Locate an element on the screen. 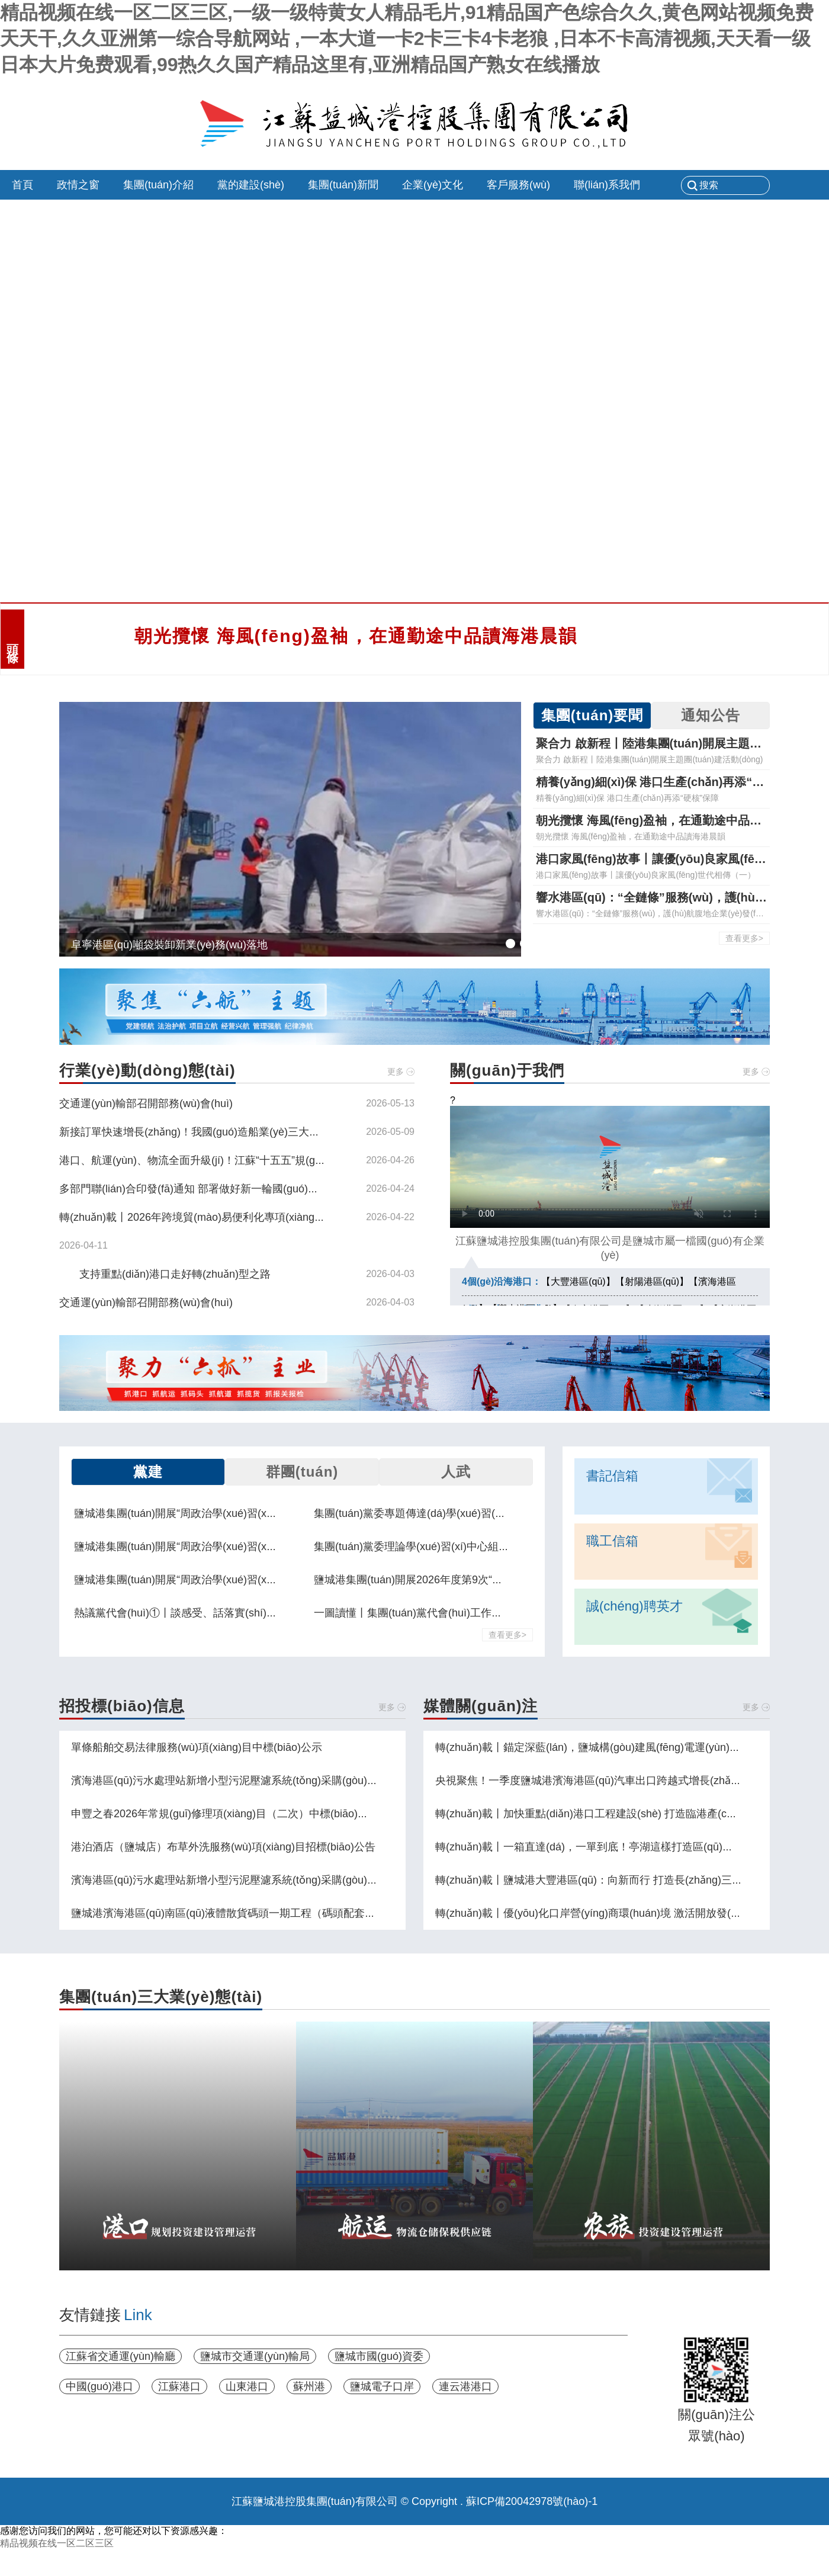 This screenshot has height=2576, width=829. 2026-04-11 is located at coordinates (83, 1245).